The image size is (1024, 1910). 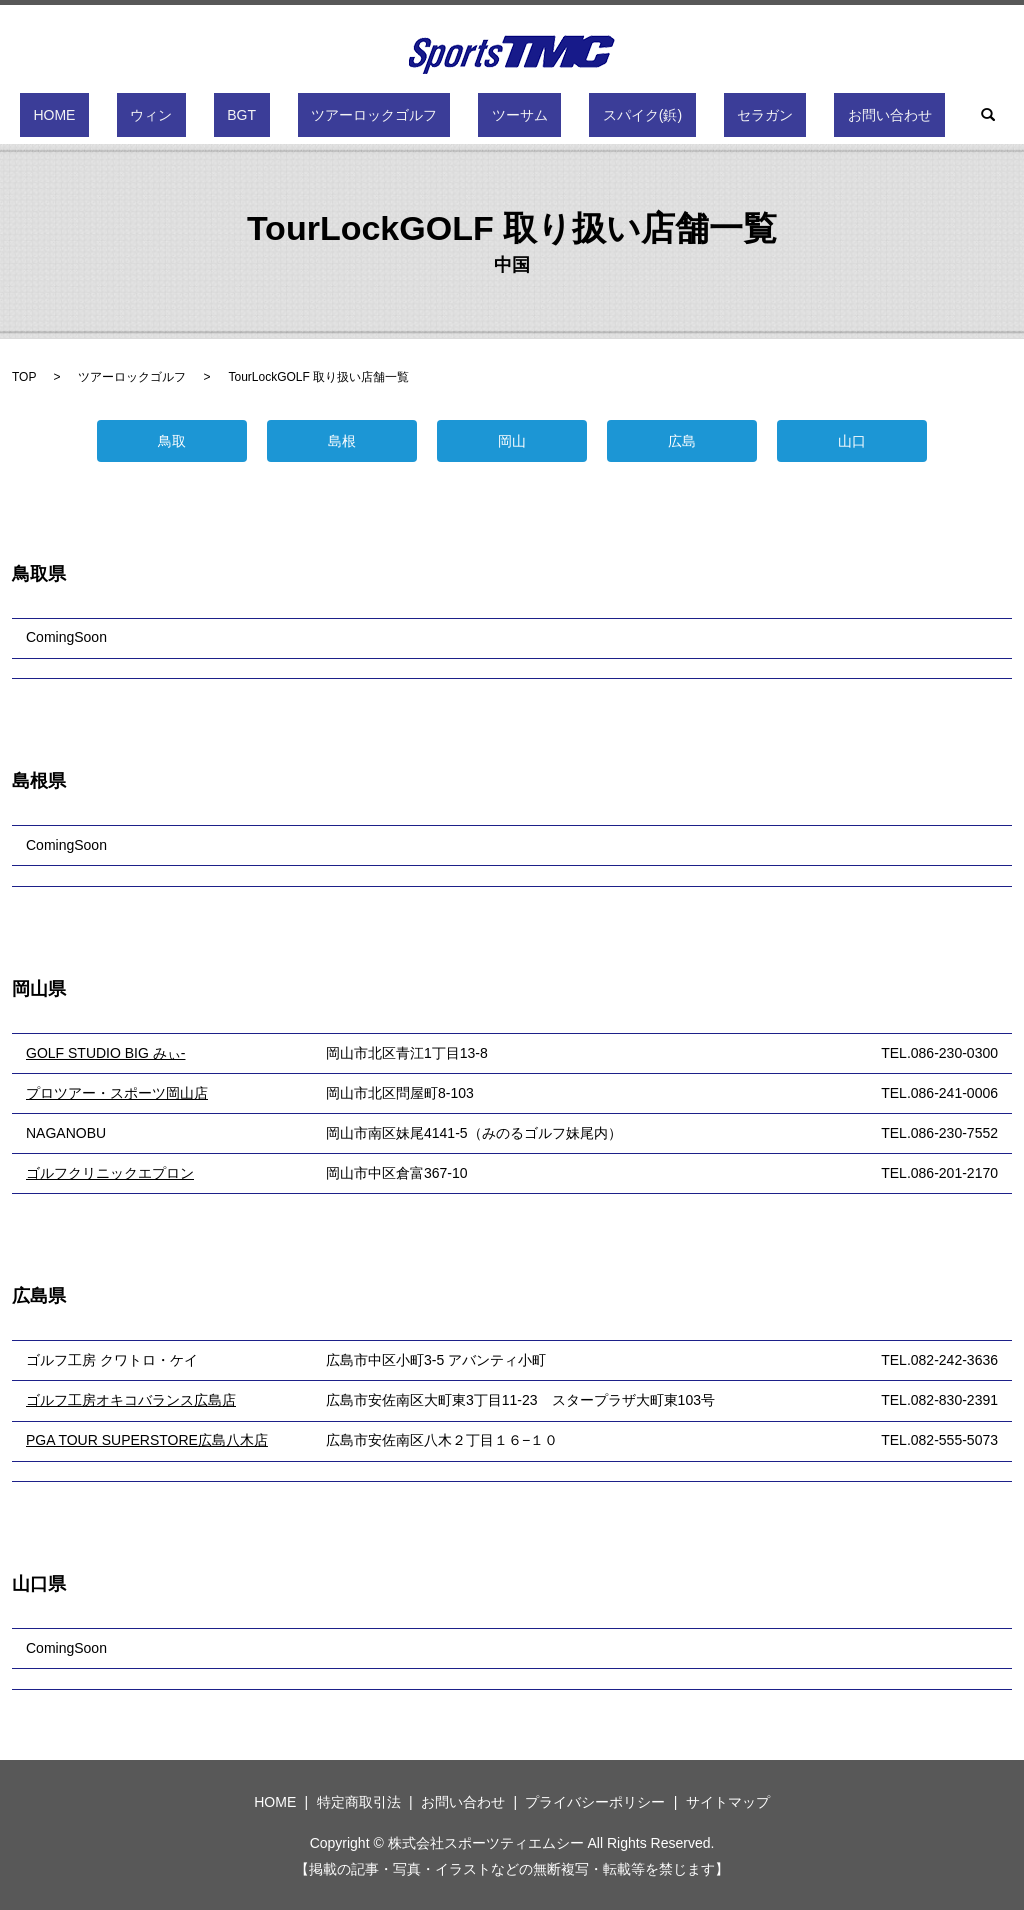 I want to click on 広島, so click(x=682, y=441).